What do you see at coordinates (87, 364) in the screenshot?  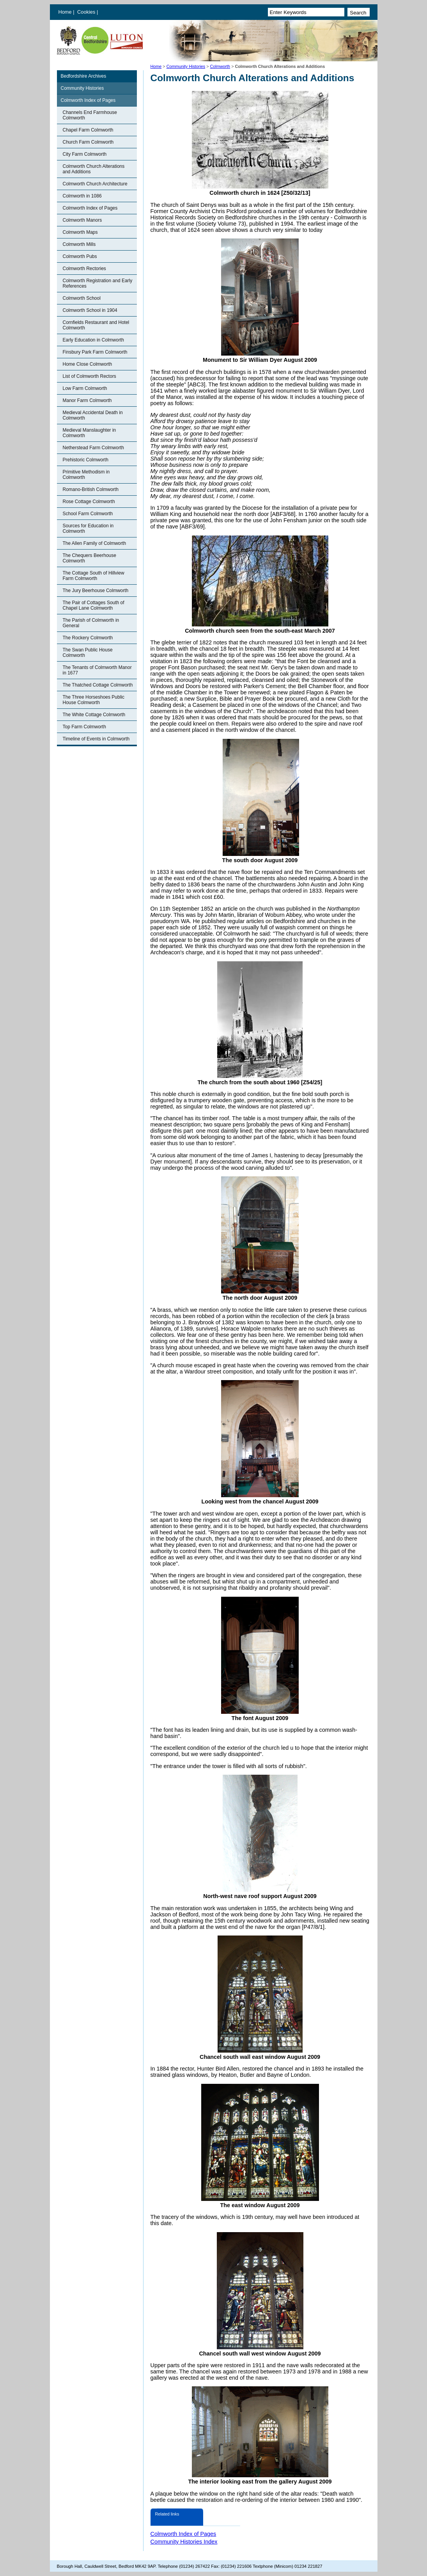 I see `Home Close Colmworth` at bounding box center [87, 364].